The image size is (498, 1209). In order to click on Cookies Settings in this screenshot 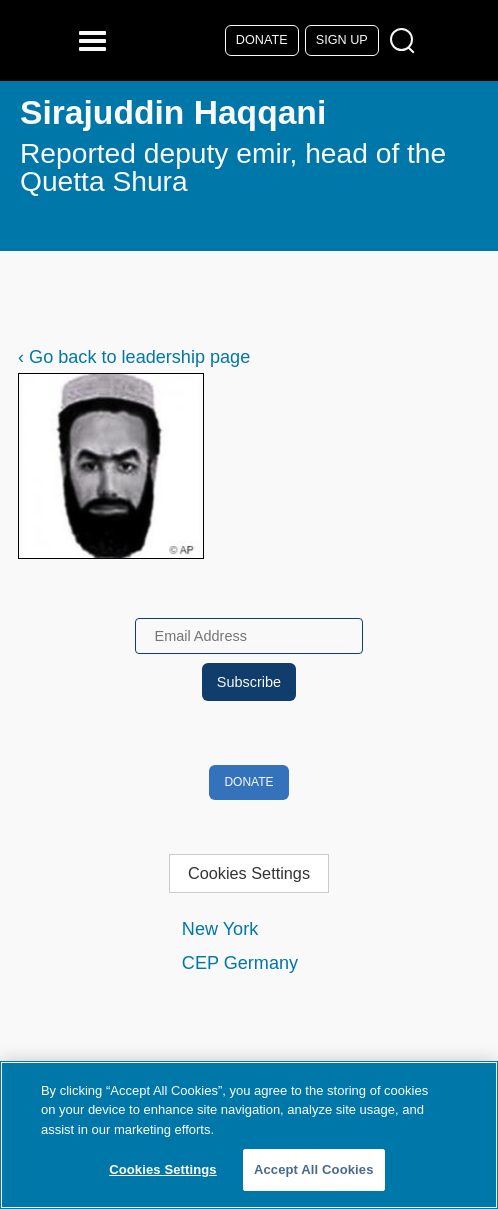, I will do `click(249, 873)`.